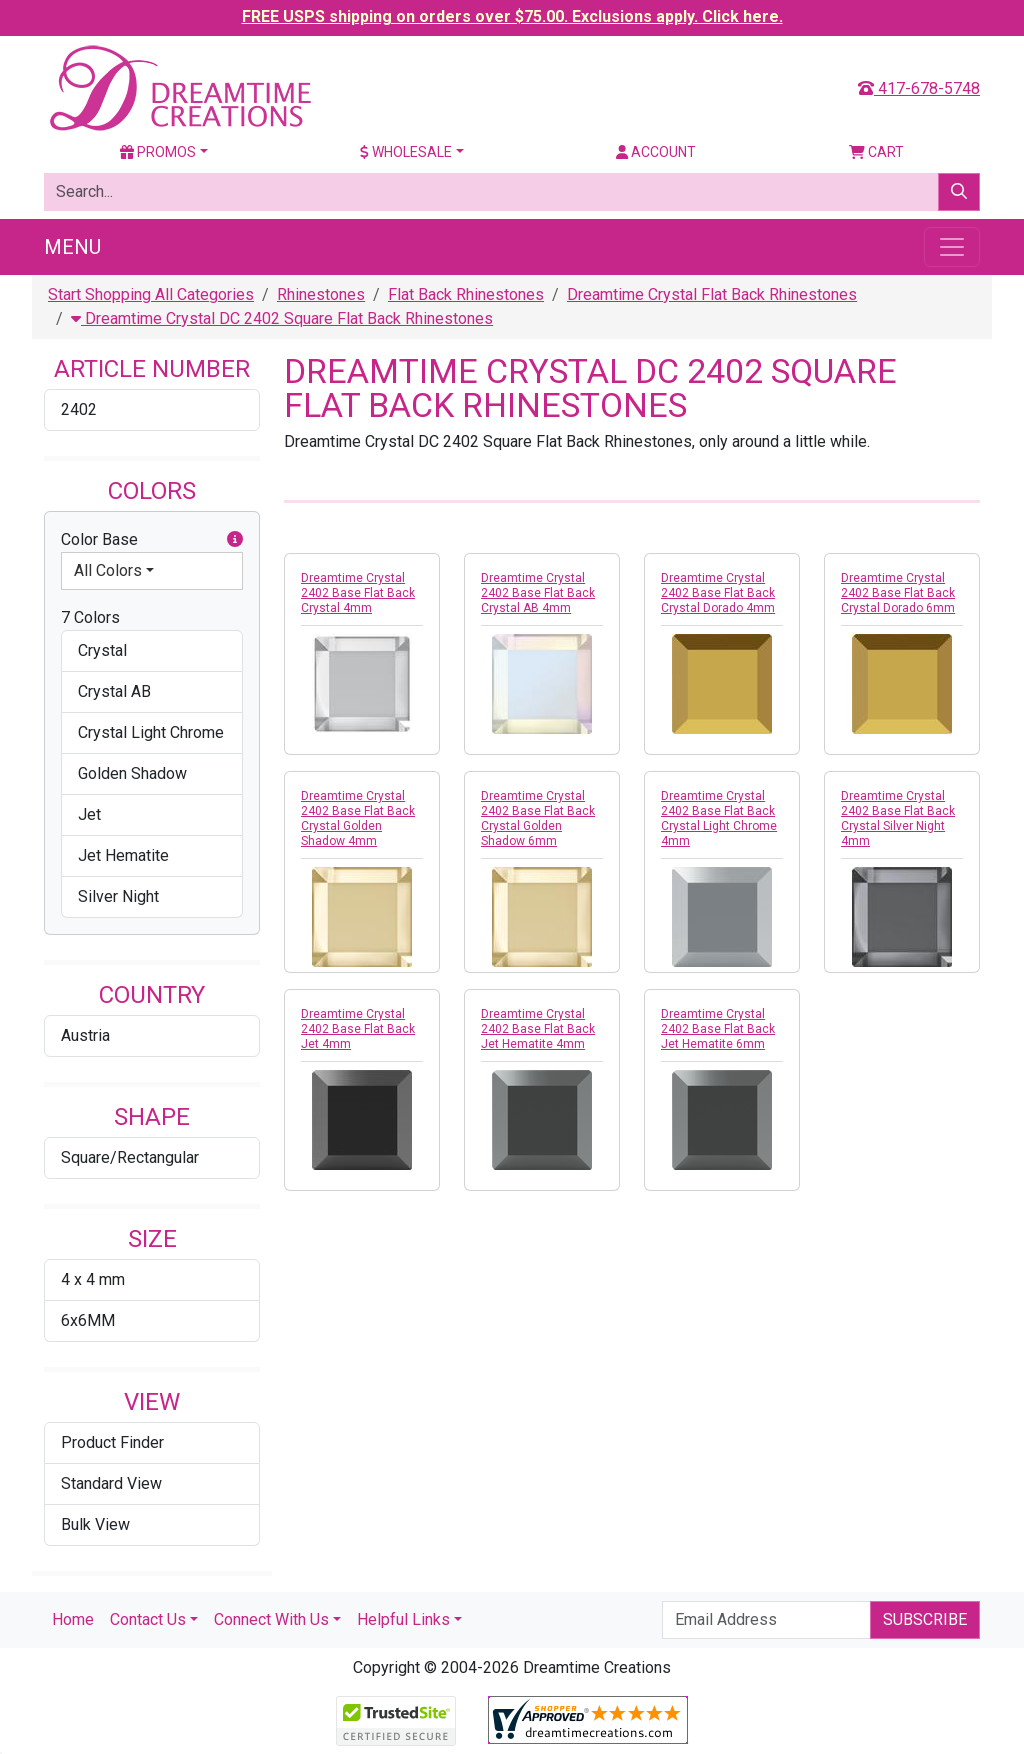  I want to click on Bulk View, so click(95, 1524).